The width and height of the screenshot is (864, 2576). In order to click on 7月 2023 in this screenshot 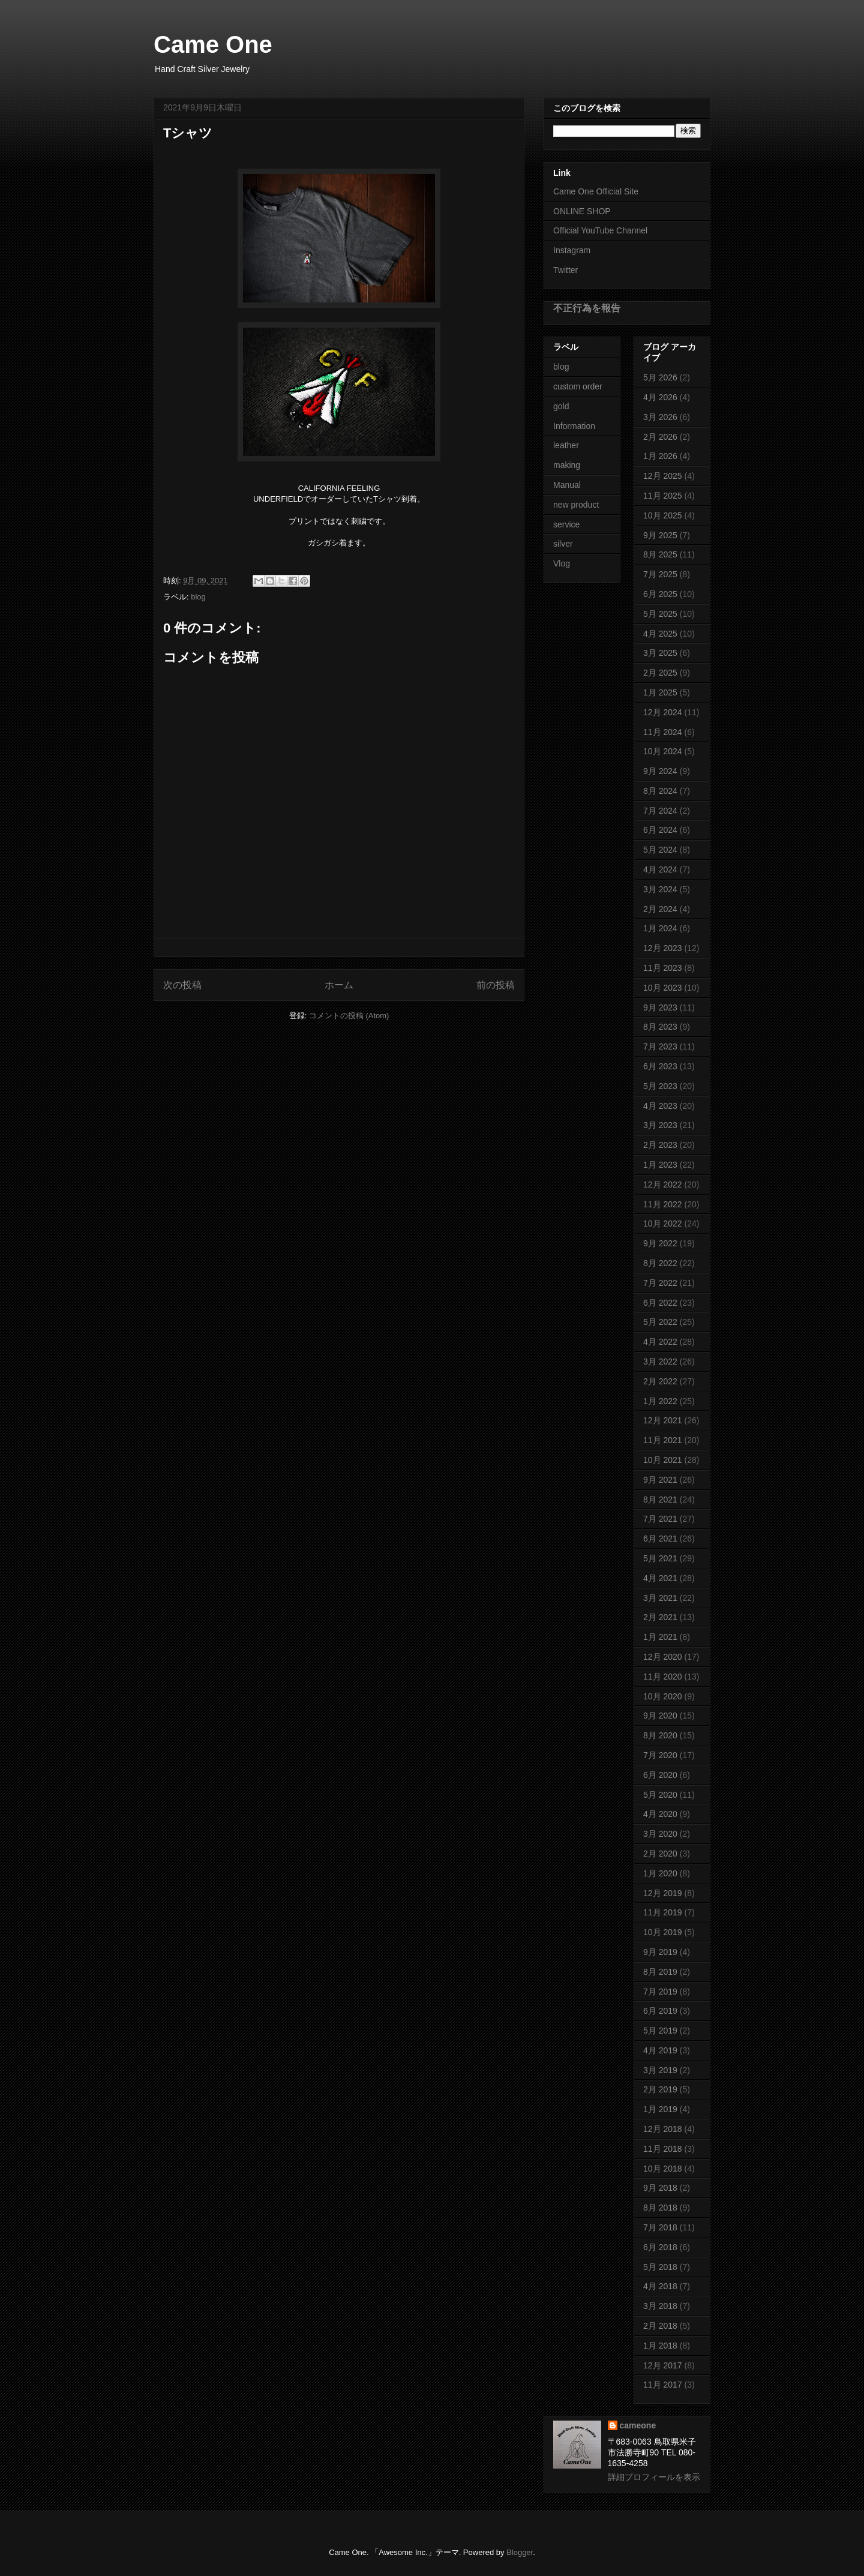, I will do `click(660, 1046)`.